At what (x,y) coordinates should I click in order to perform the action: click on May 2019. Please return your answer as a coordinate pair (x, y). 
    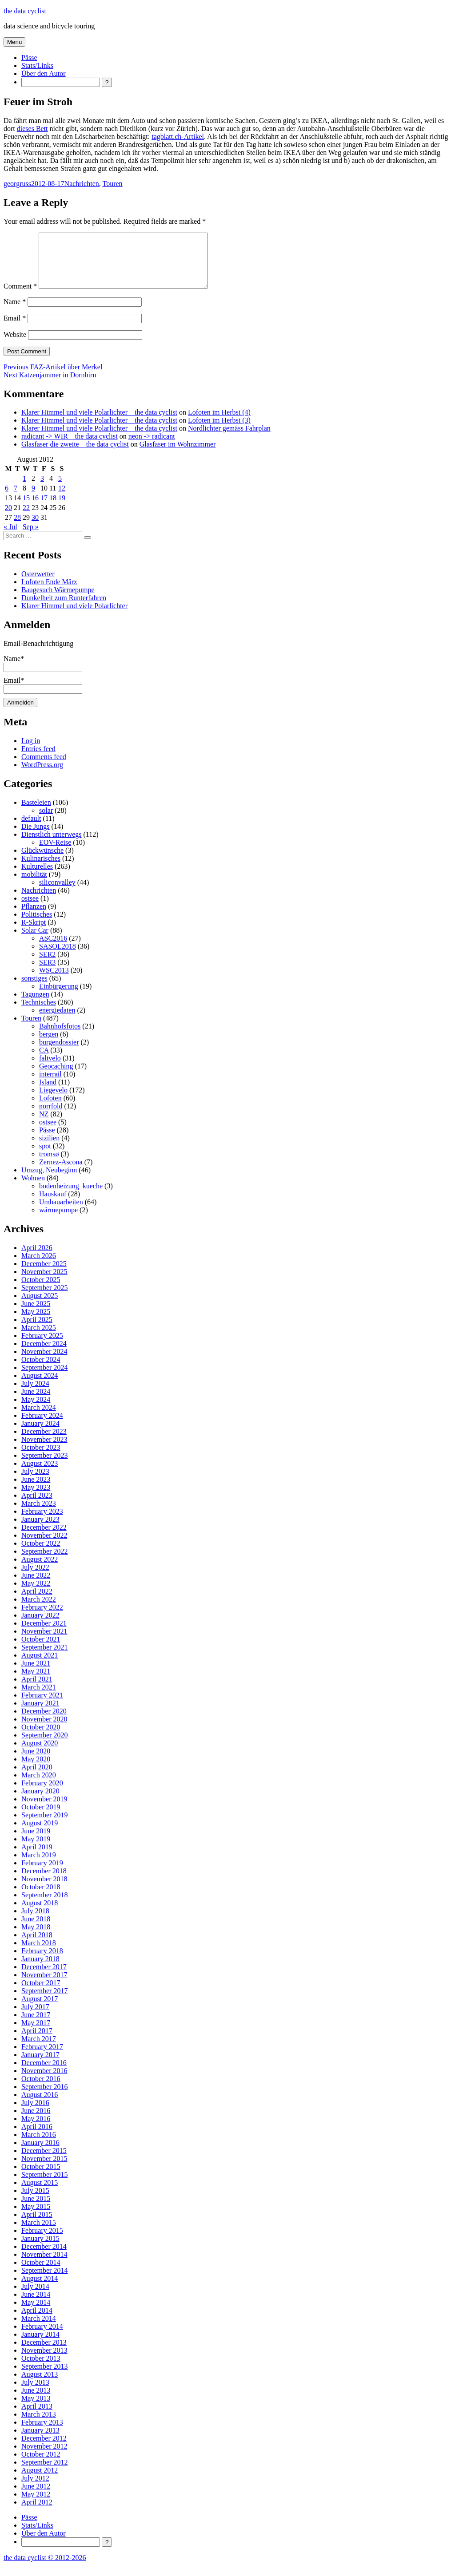
    Looking at the image, I should click on (35, 1849).